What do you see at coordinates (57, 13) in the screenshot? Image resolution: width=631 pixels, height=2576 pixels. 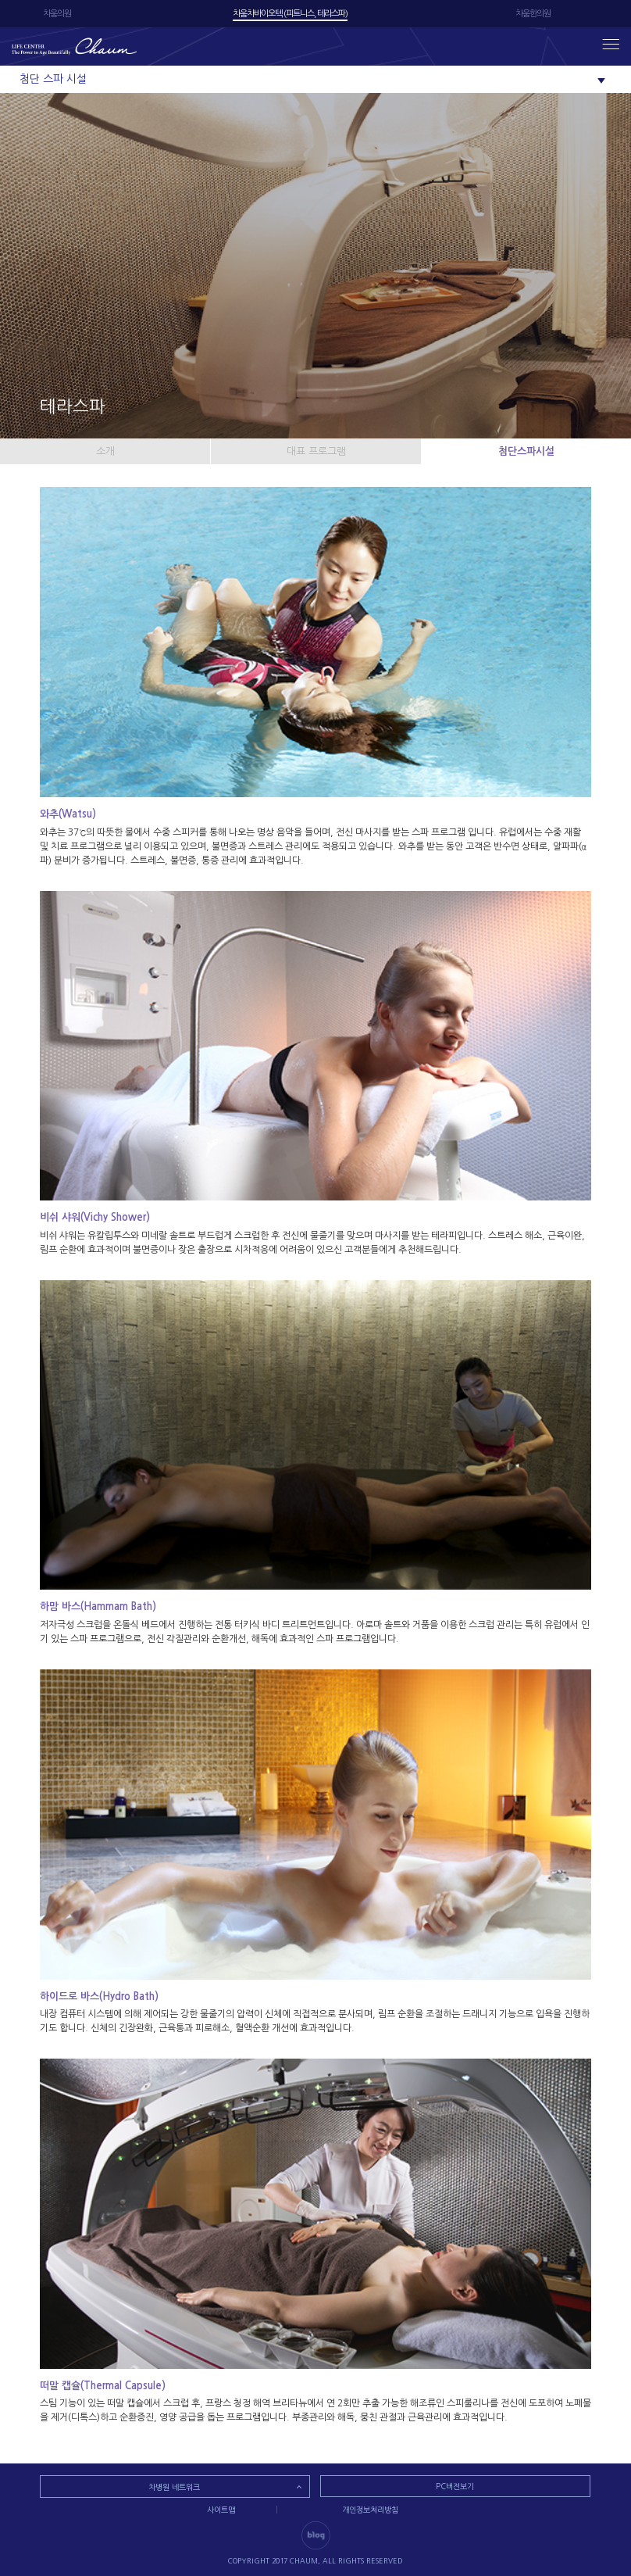 I see `차움의원` at bounding box center [57, 13].